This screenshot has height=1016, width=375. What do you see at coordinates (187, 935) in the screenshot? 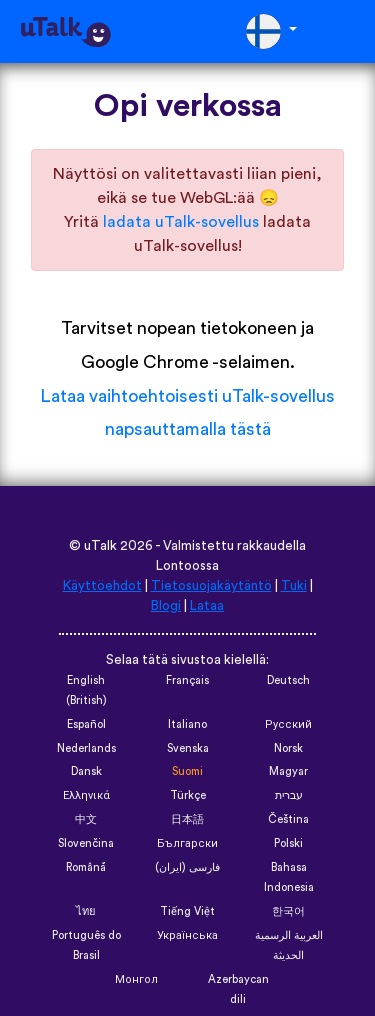
I see `Українська` at bounding box center [187, 935].